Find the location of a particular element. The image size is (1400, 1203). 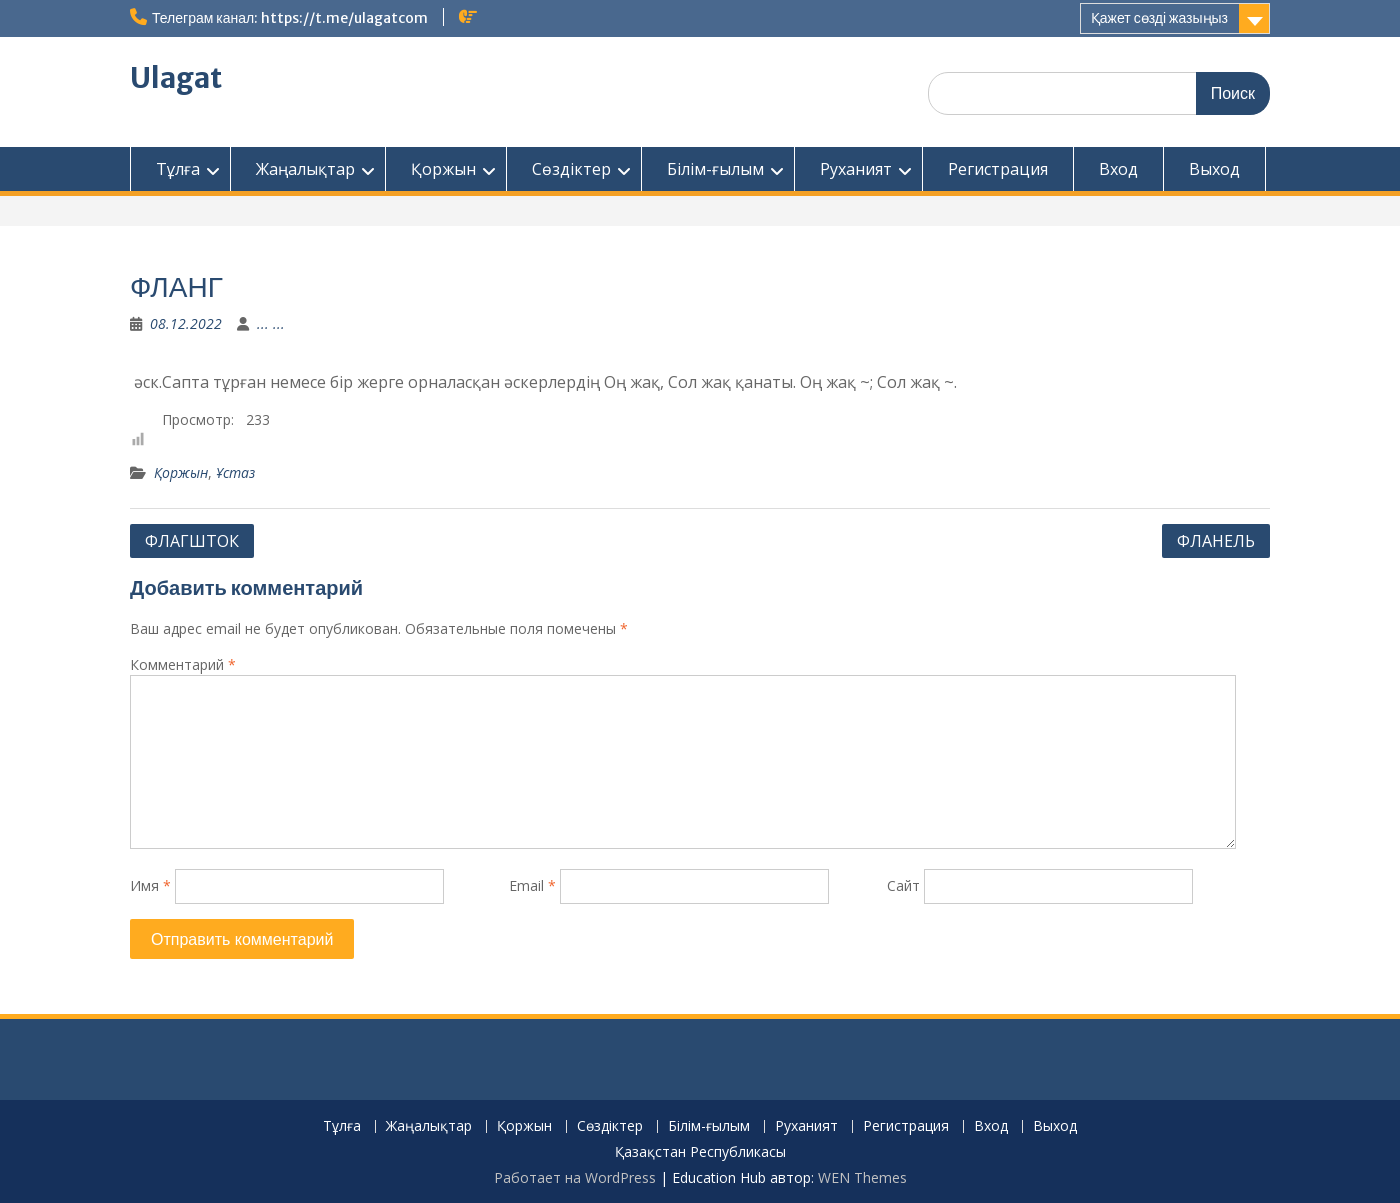

Комментарий is located at coordinates (183, 664).